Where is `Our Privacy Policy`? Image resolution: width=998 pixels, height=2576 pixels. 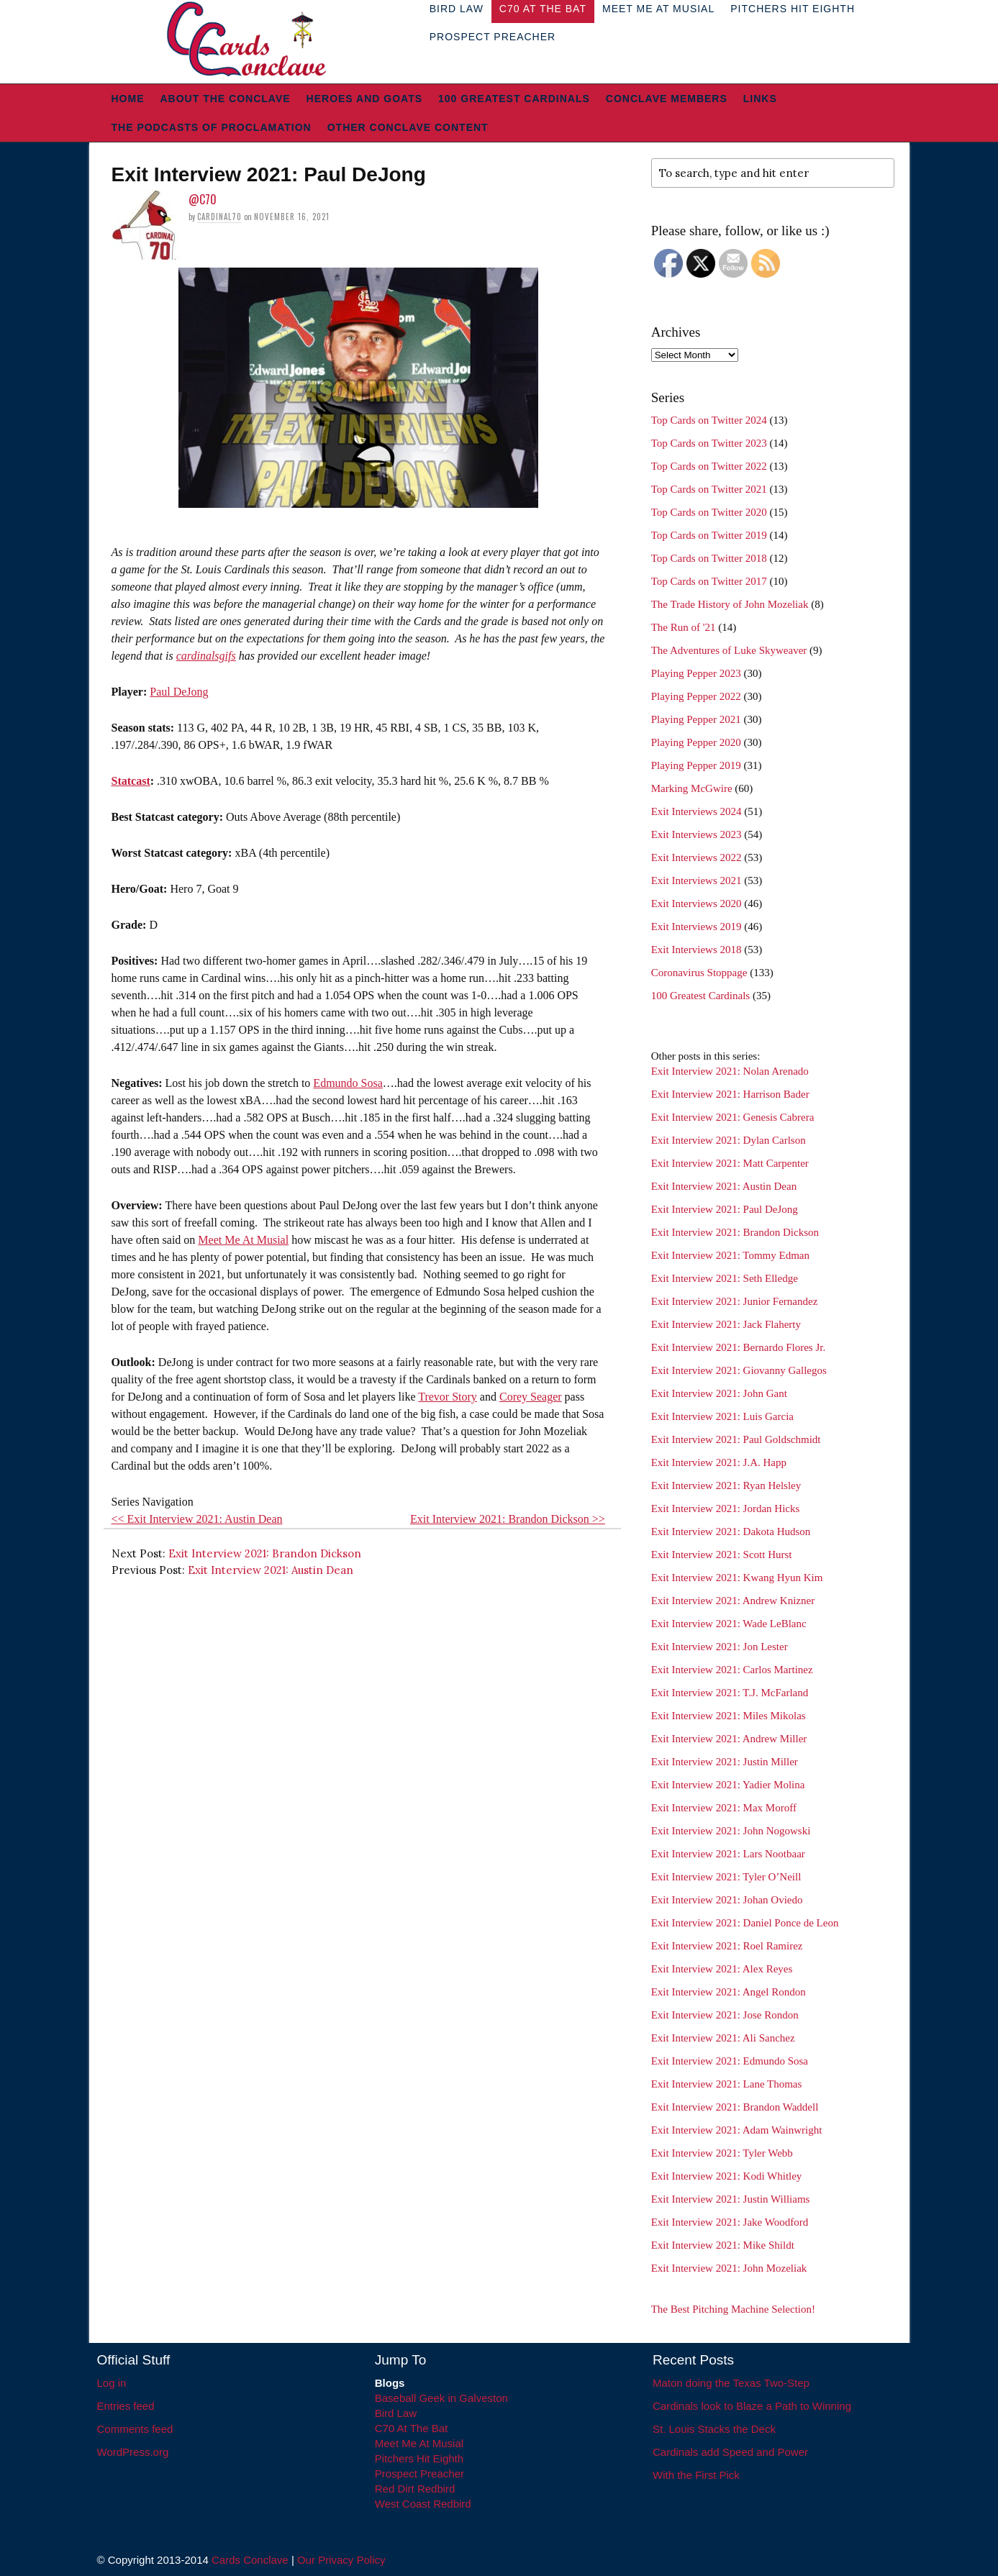
Our Privacy Policy is located at coordinates (341, 2560).